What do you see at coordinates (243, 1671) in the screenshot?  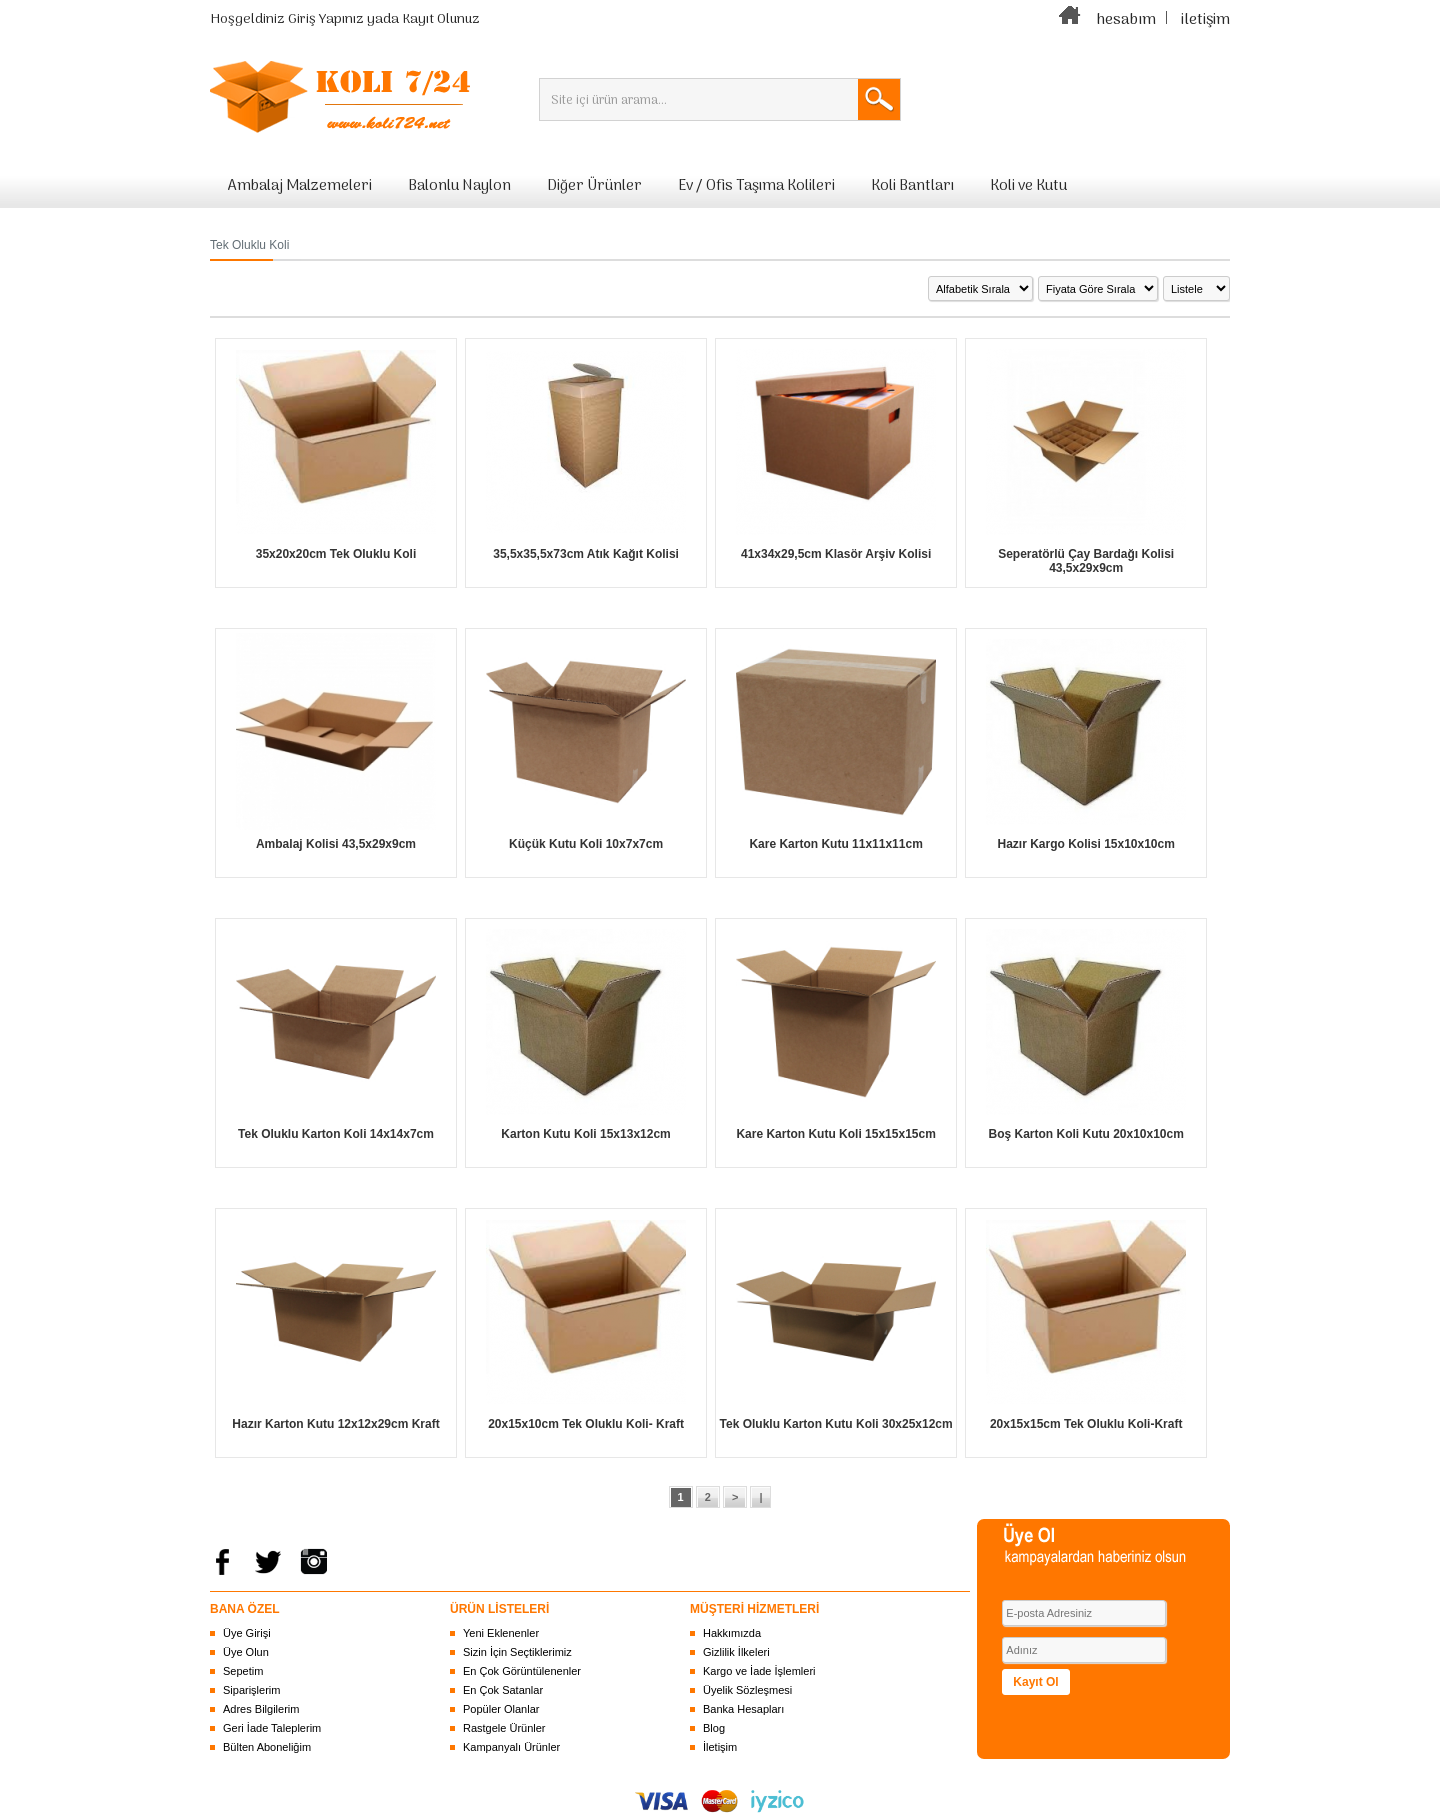 I see `Sepetim` at bounding box center [243, 1671].